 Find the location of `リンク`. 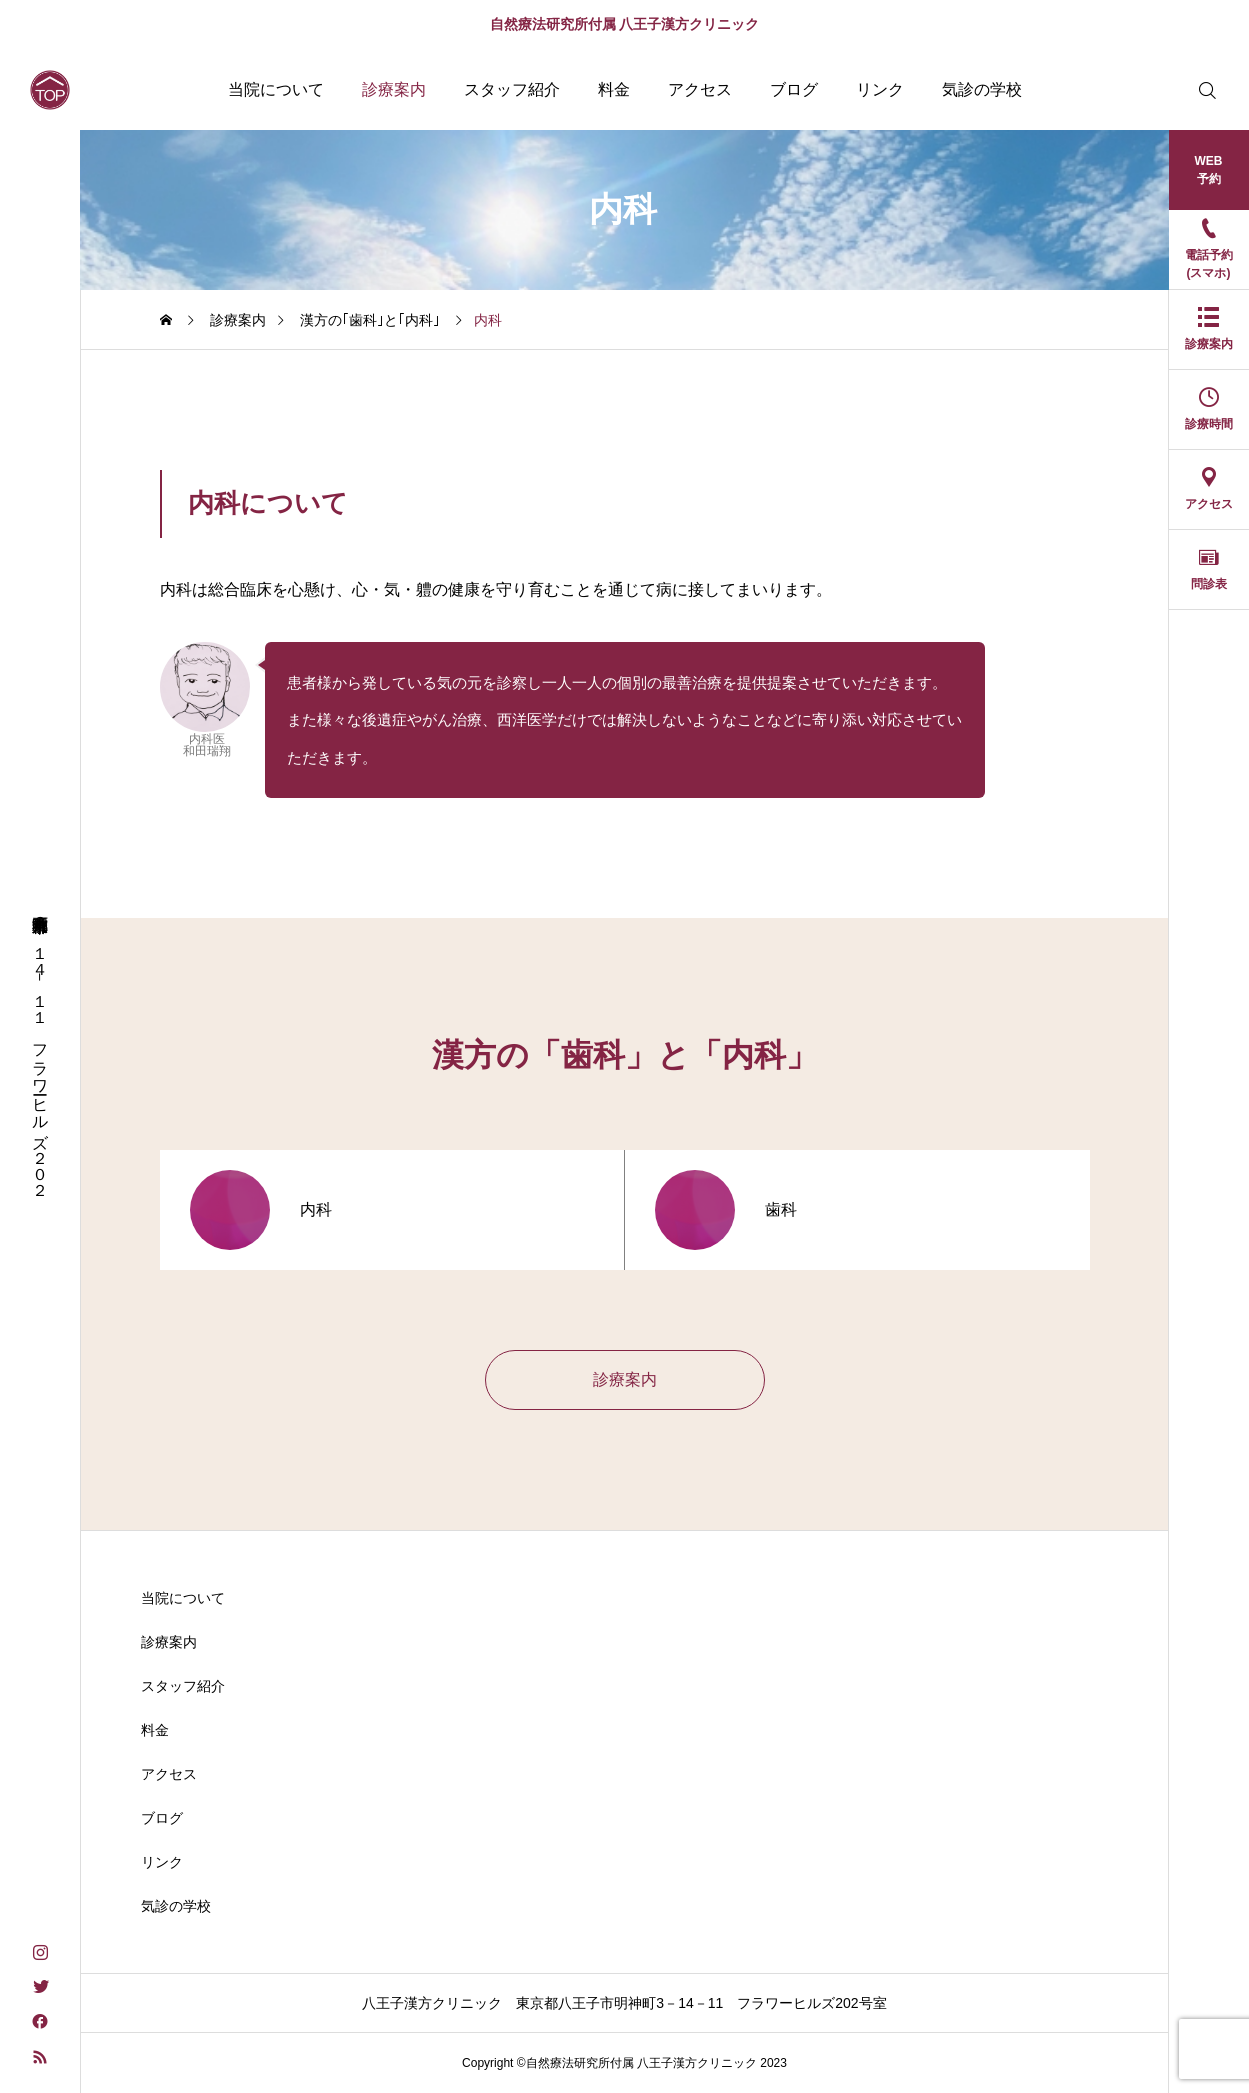

リンク is located at coordinates (880, 89).